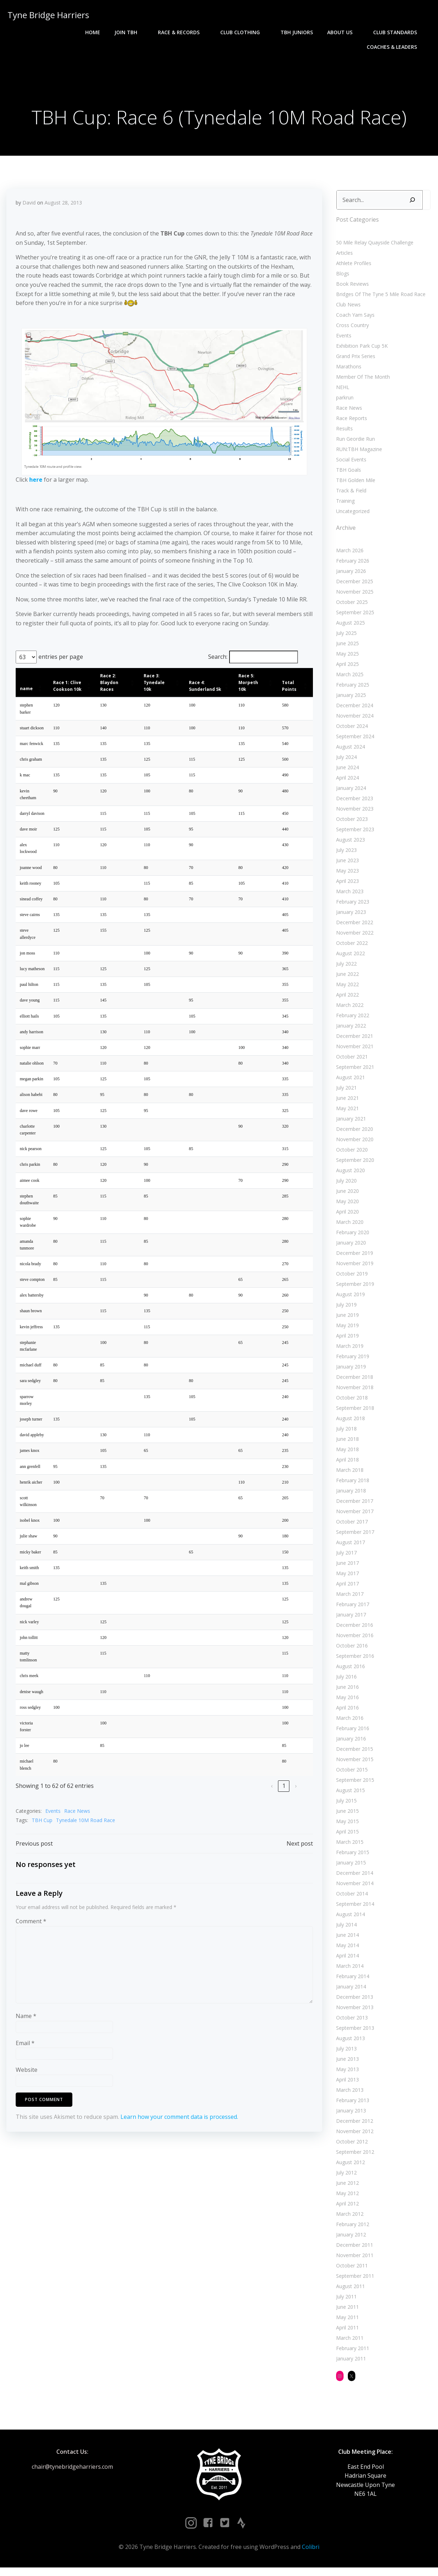 This screenshot has width=438, height=2576. I want to click on parkrun, so click(342, 401).